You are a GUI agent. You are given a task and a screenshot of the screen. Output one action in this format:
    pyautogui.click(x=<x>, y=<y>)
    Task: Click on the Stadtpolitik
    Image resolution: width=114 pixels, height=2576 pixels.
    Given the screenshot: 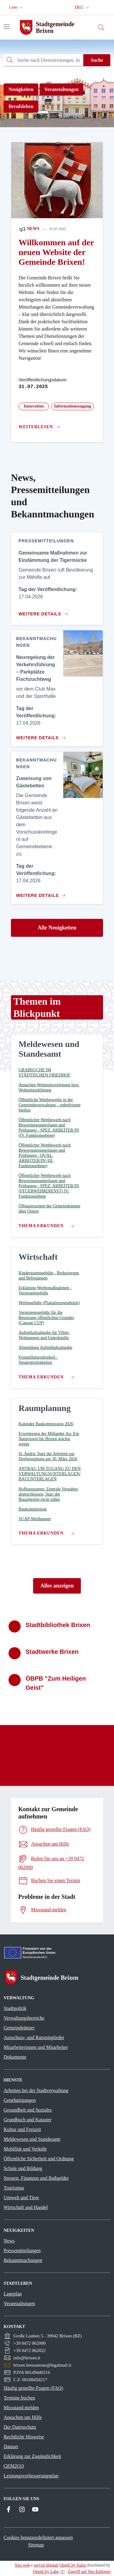 What is the action you would take?
    pyautogui.click(x=15, y=2008)
    